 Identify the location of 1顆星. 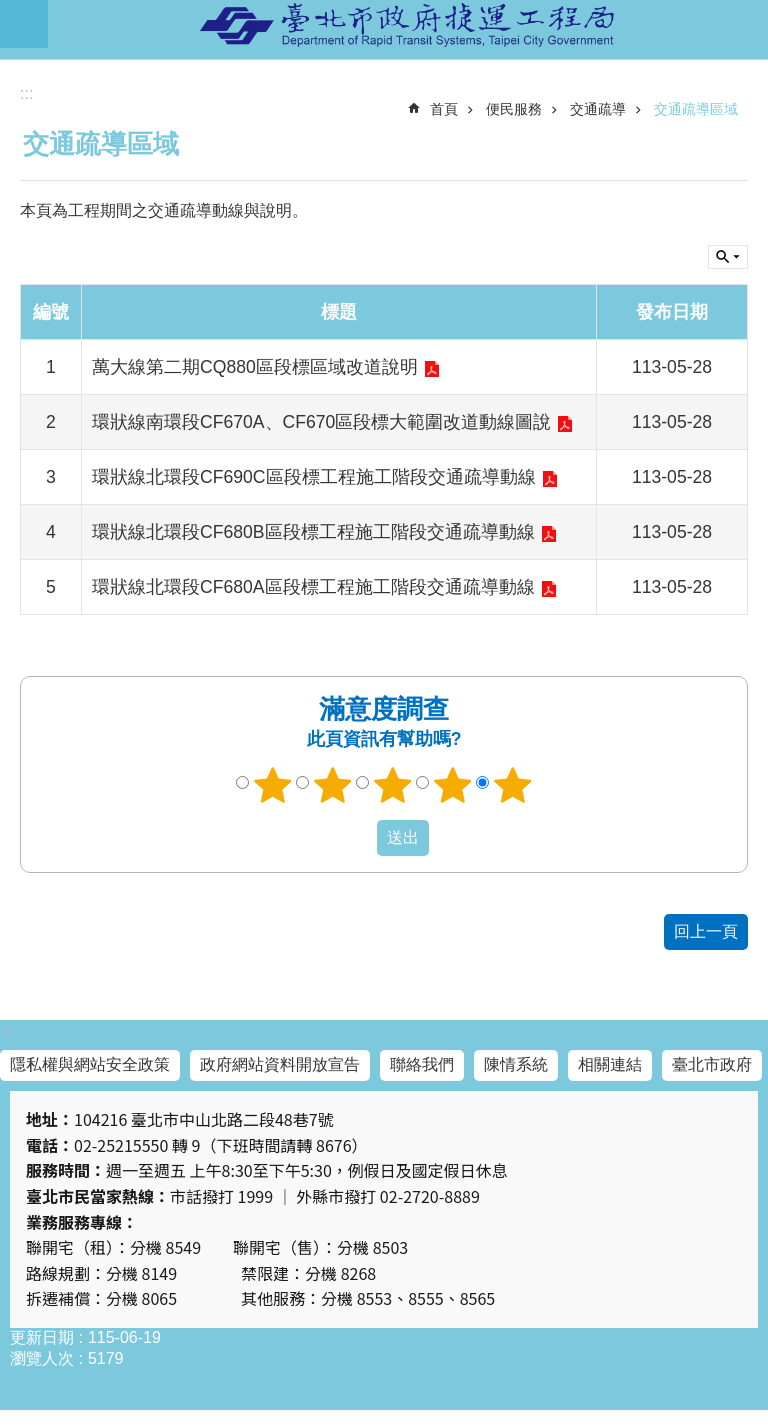
(273, 785).